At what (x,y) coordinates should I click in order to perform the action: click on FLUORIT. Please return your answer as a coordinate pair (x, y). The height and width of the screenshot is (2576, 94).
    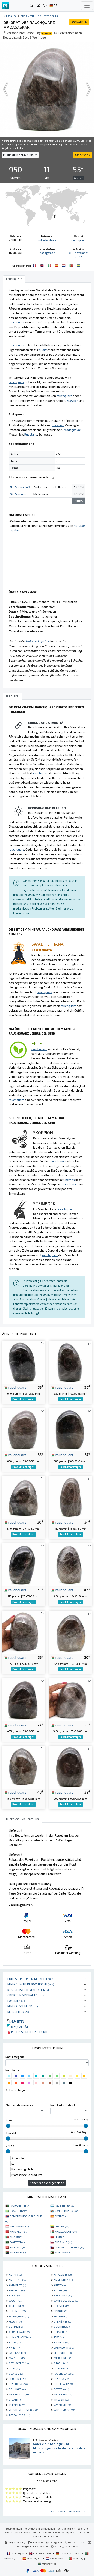
    Looking at the image, I should click on (16, 2321).